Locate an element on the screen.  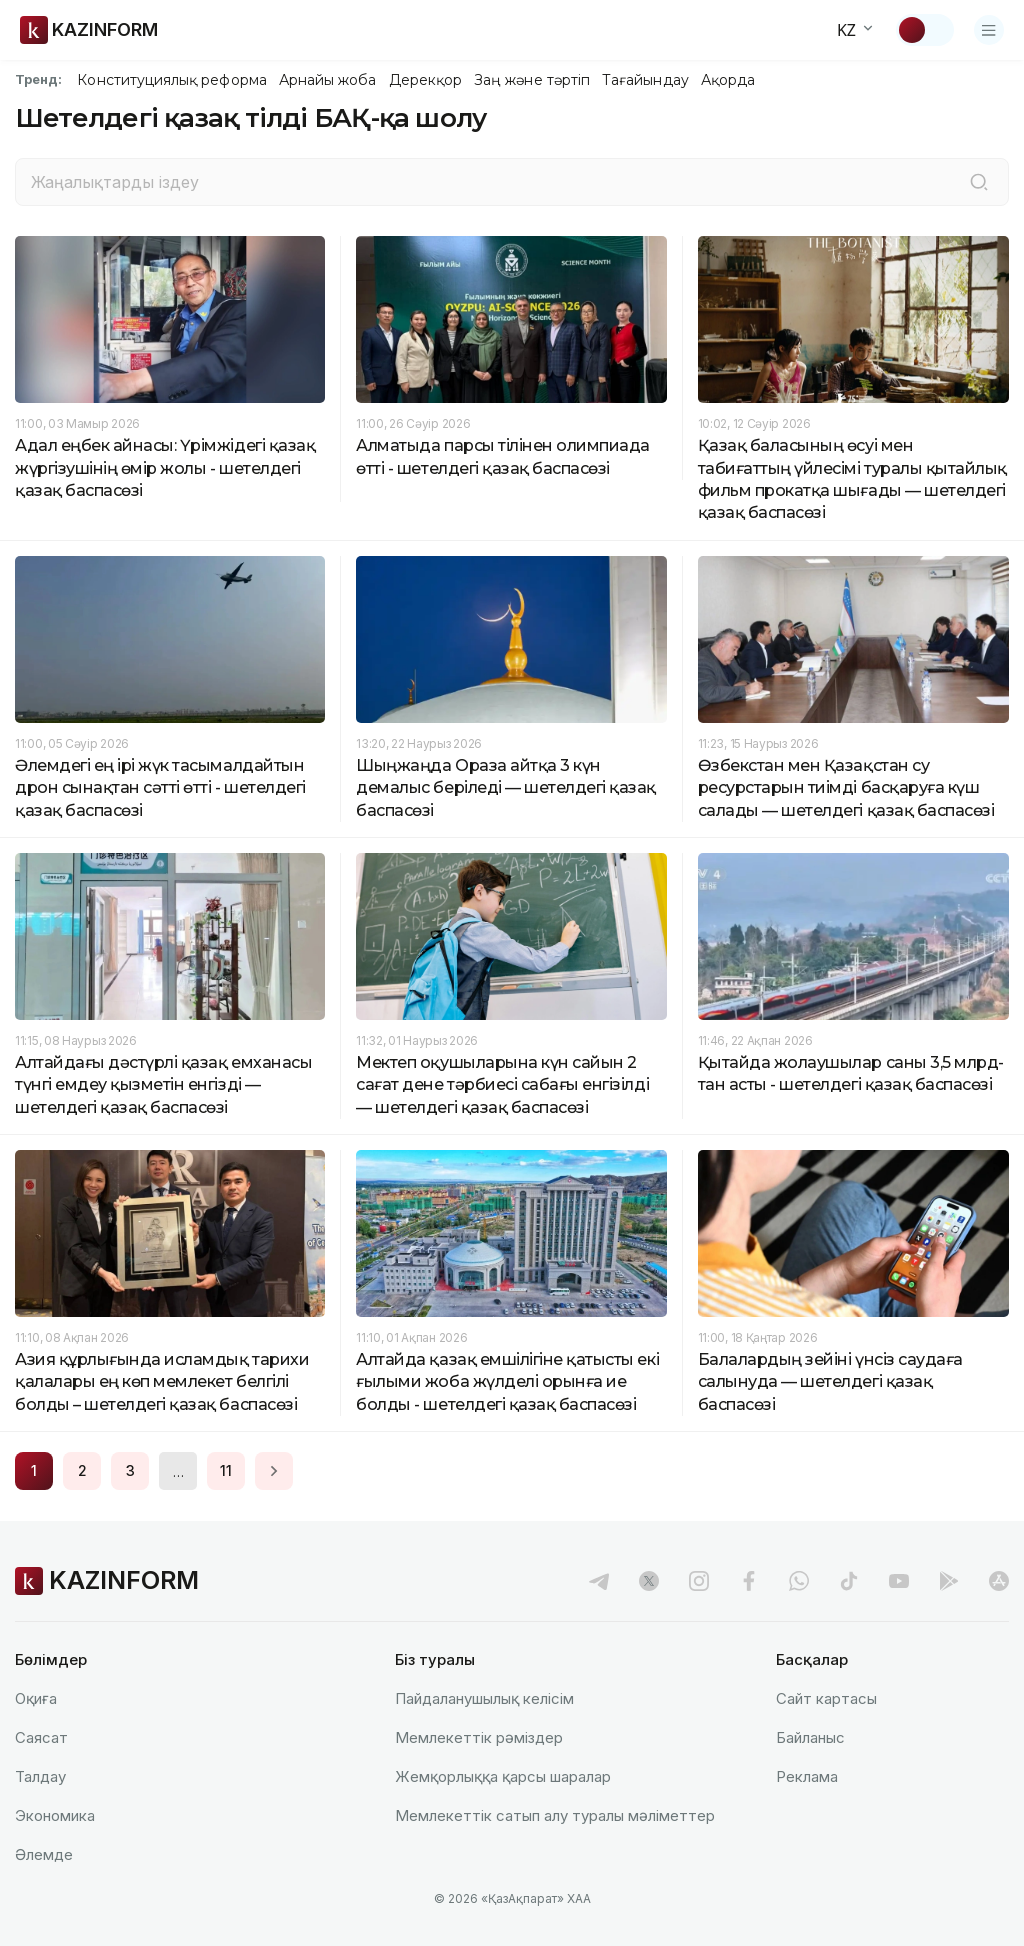
Конституциялық реформа is located at coordinates (171, 80).